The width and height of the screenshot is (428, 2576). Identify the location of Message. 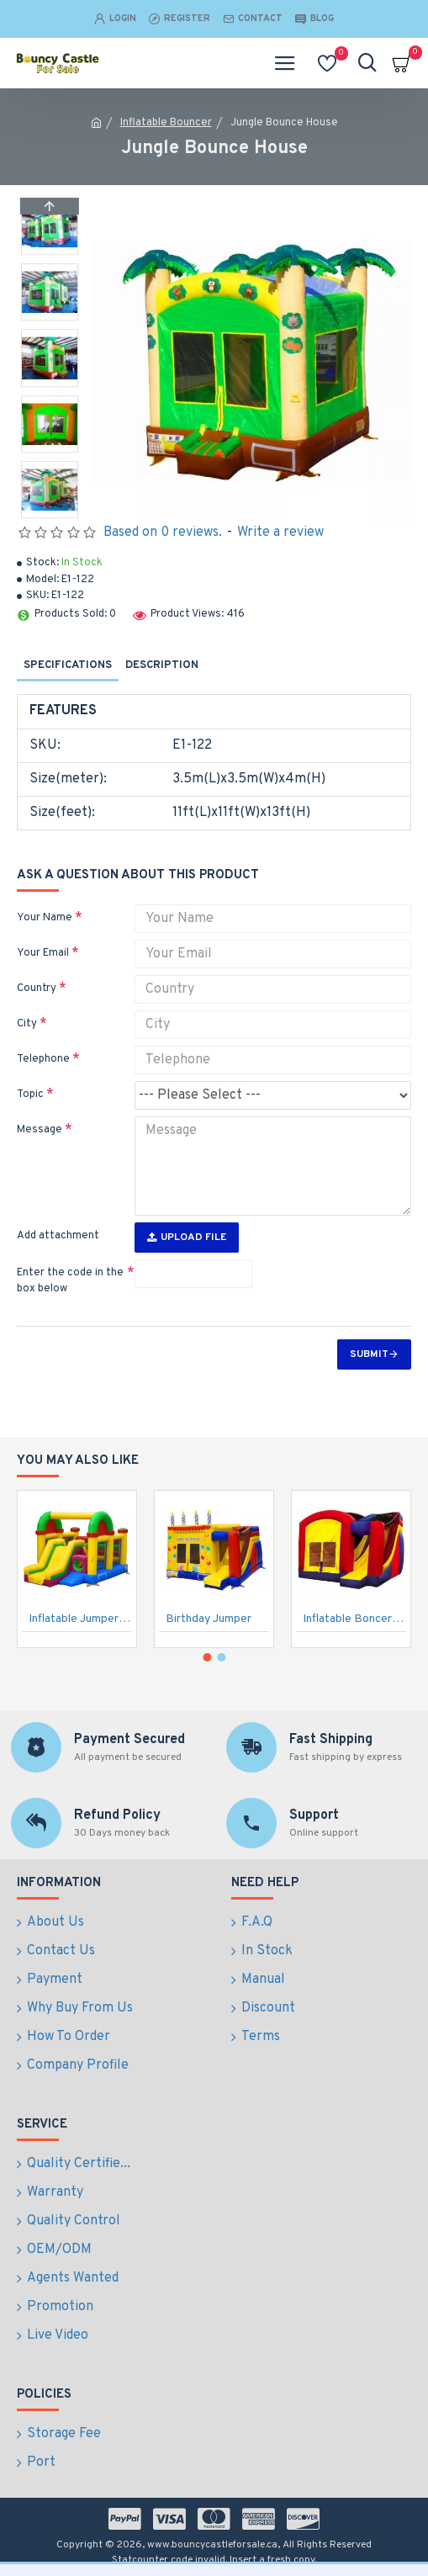
(39, 1130).